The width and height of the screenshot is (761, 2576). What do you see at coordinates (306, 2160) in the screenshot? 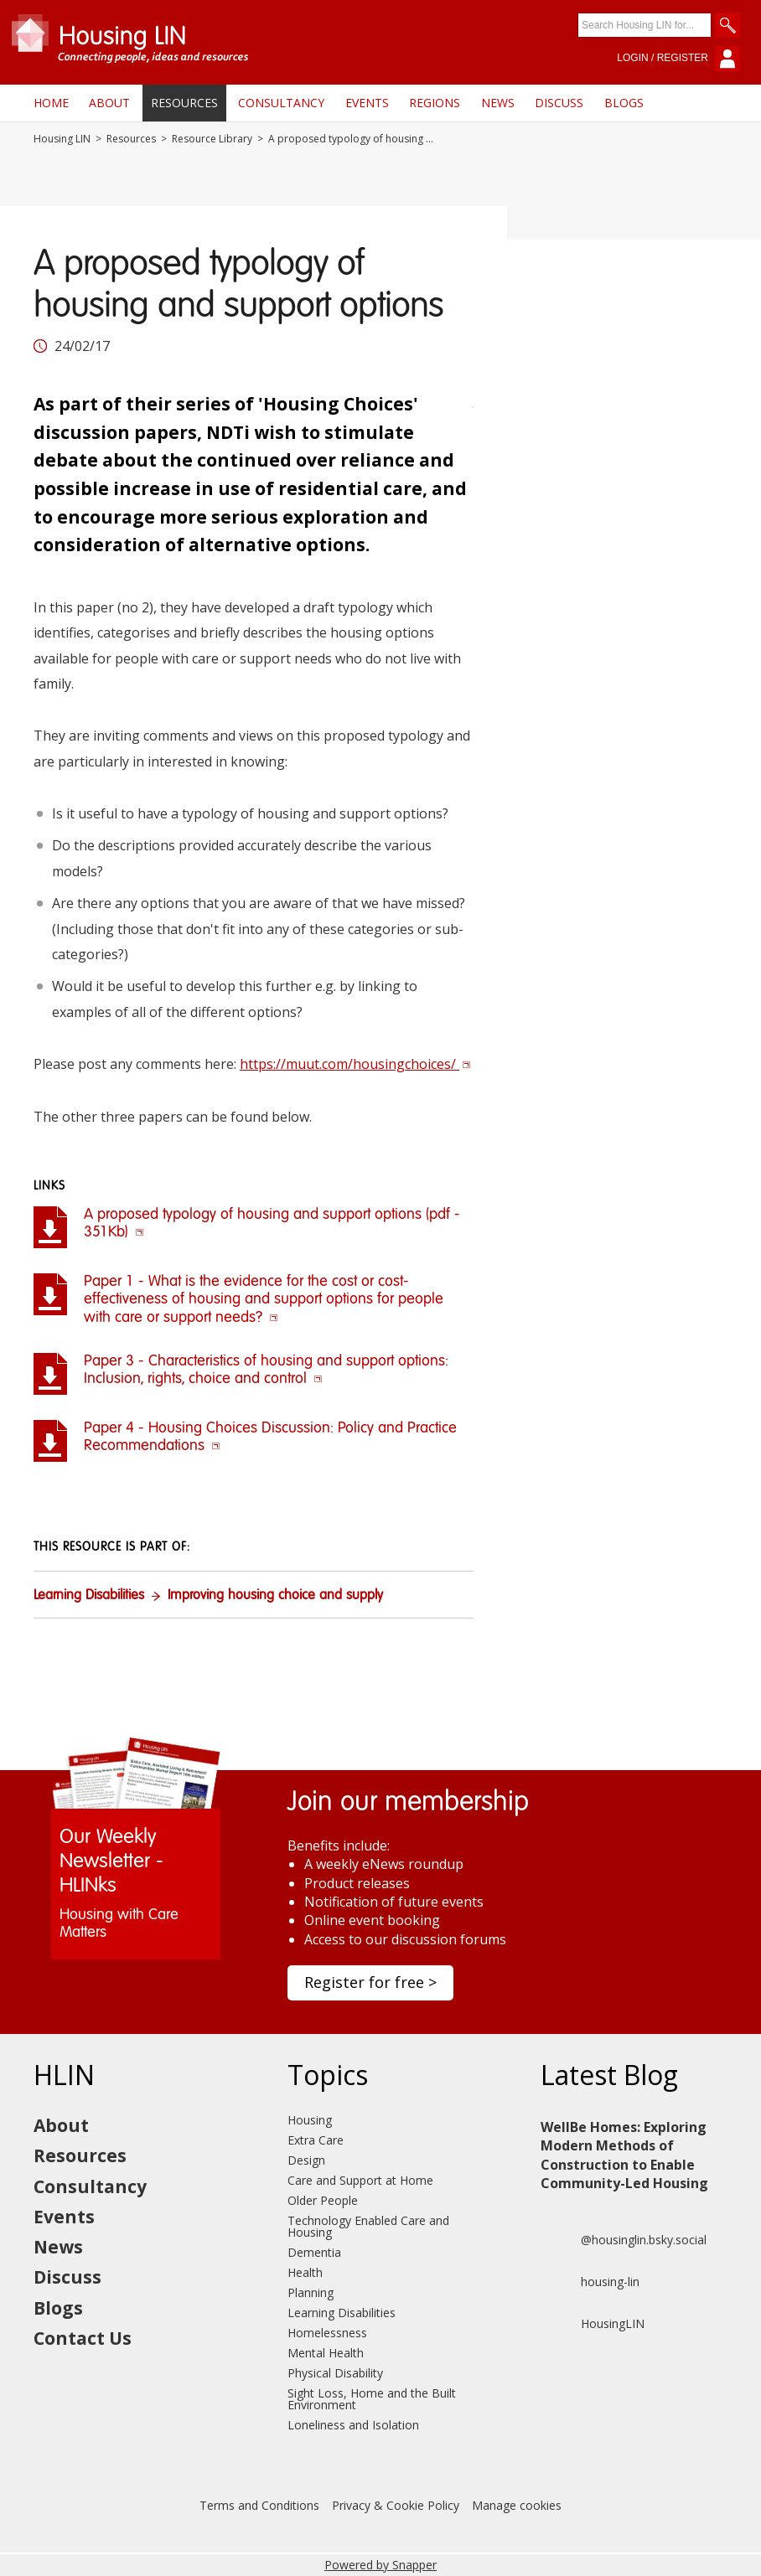
I see `Design` at bounding box center [306, 2160].